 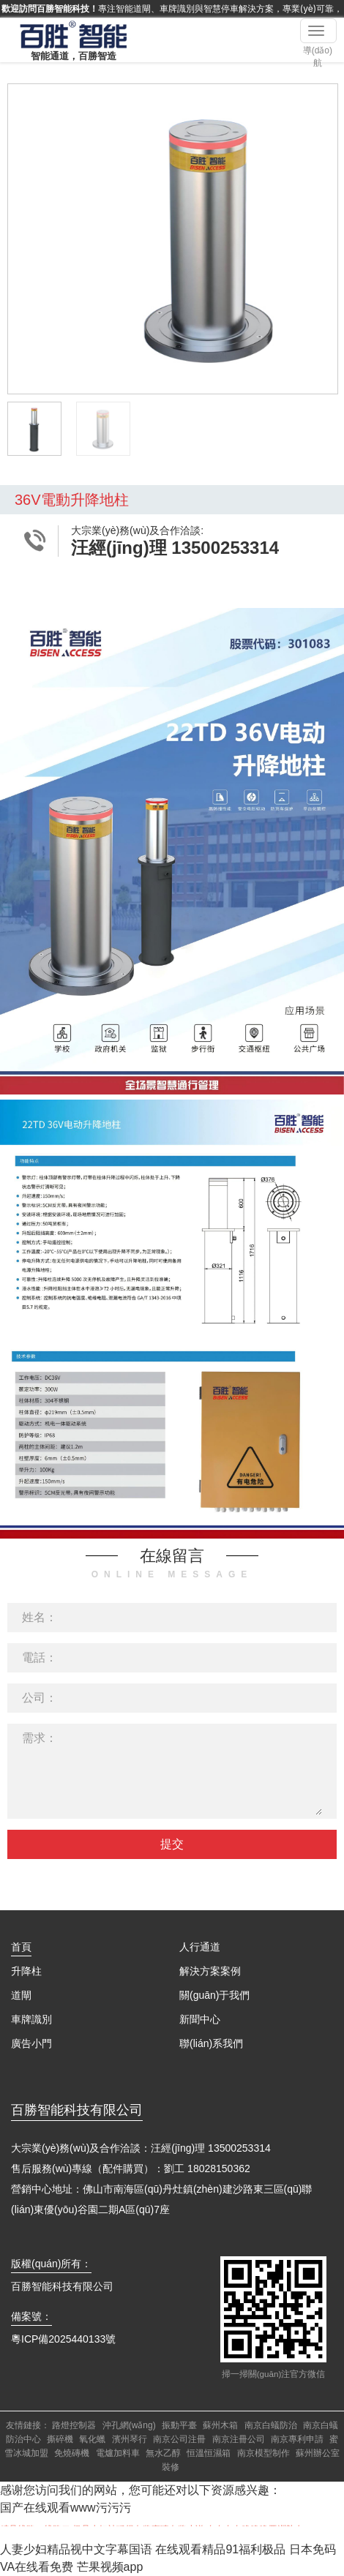 I want to click on 南京公司注冊, so click(x=179, y=2439).